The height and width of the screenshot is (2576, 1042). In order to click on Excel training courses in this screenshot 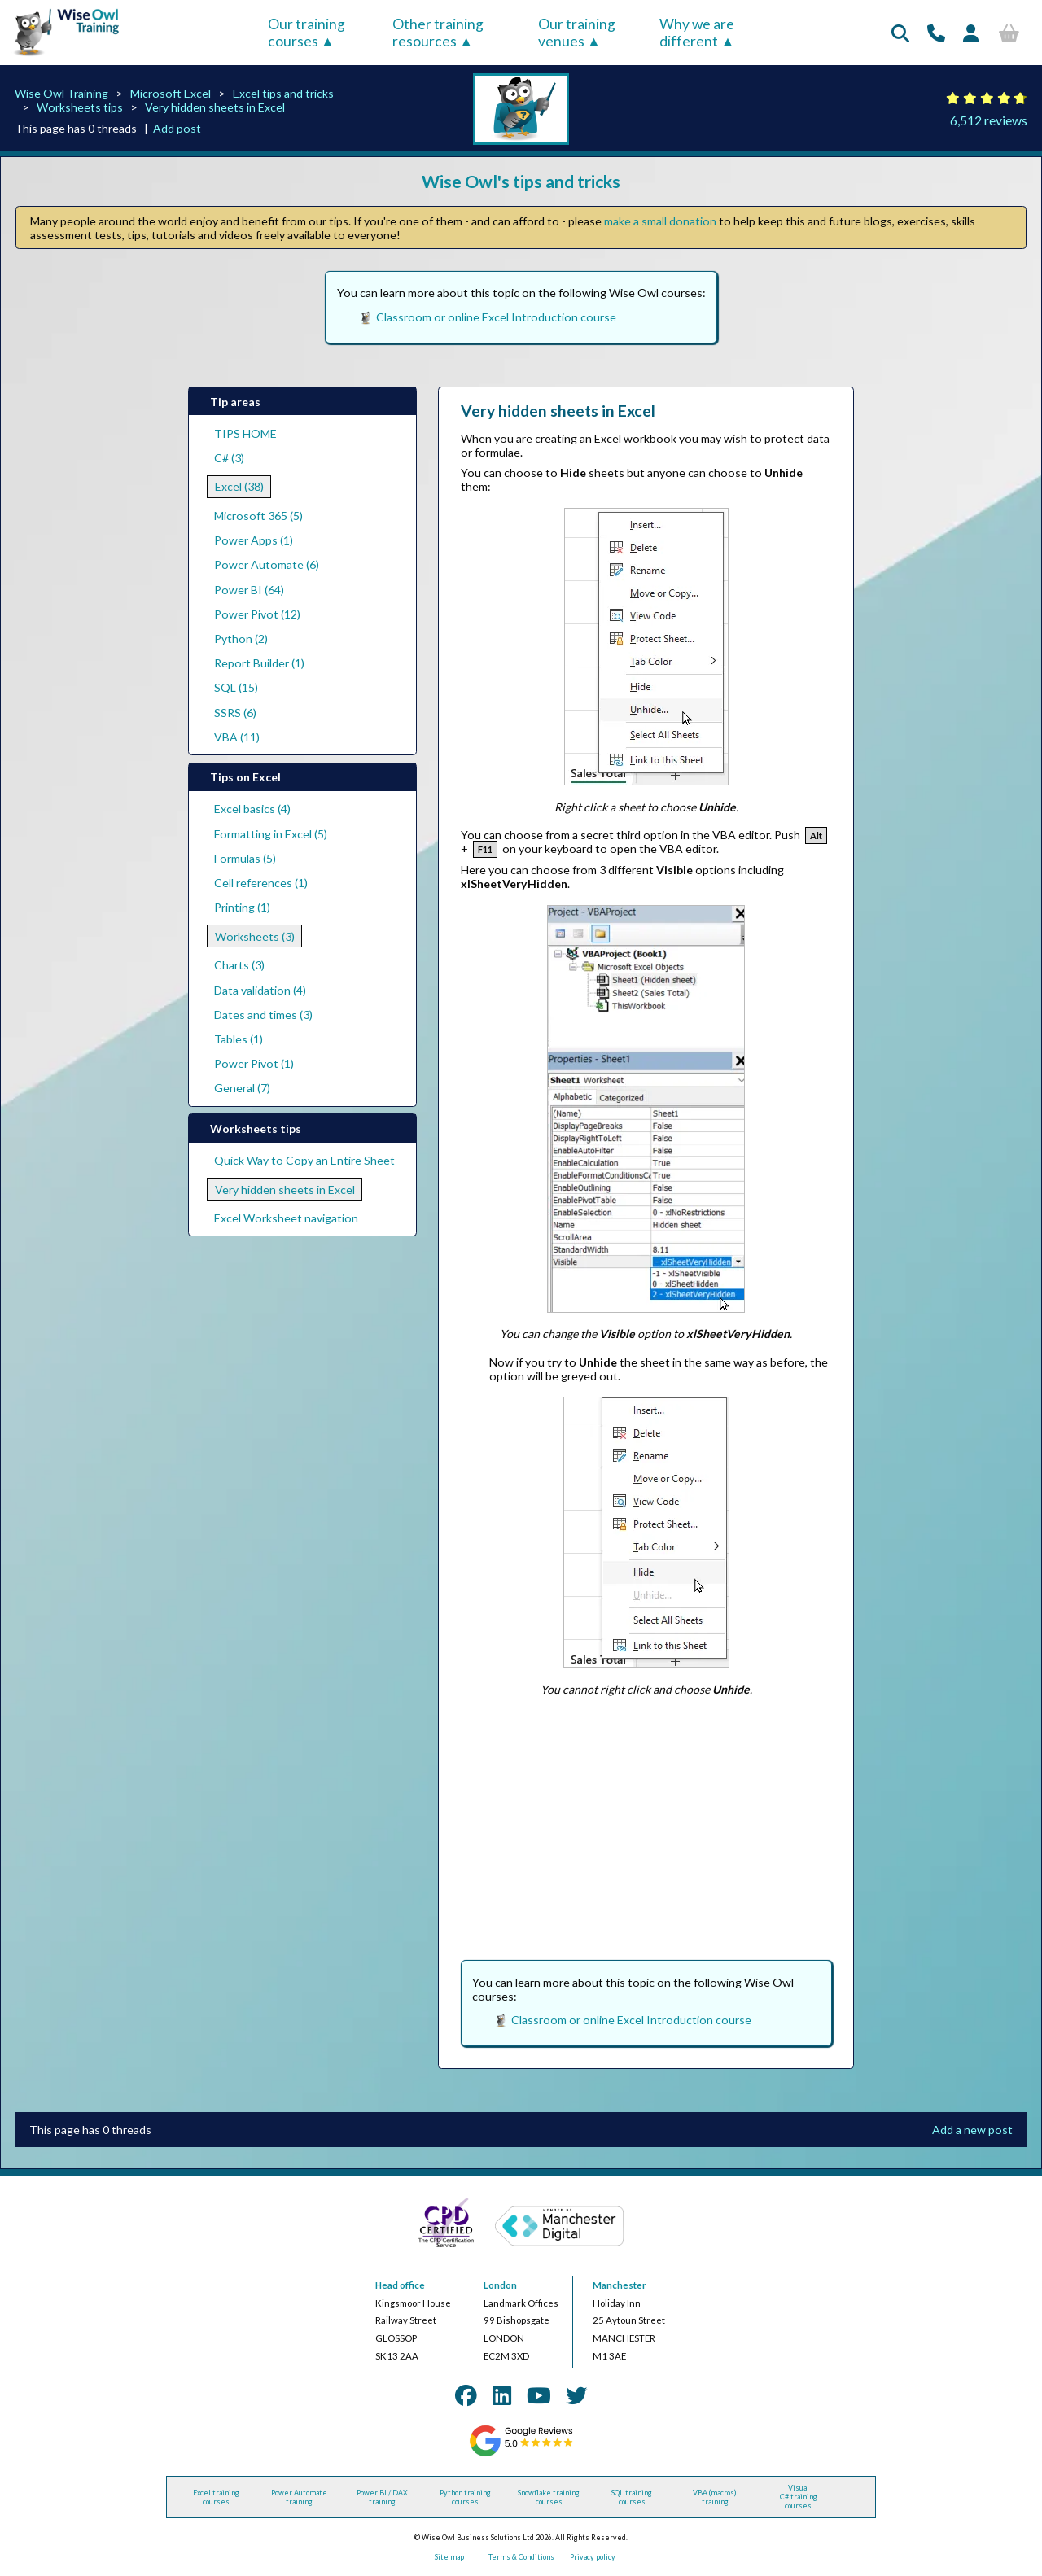, I will do `click(216, 2497)`.